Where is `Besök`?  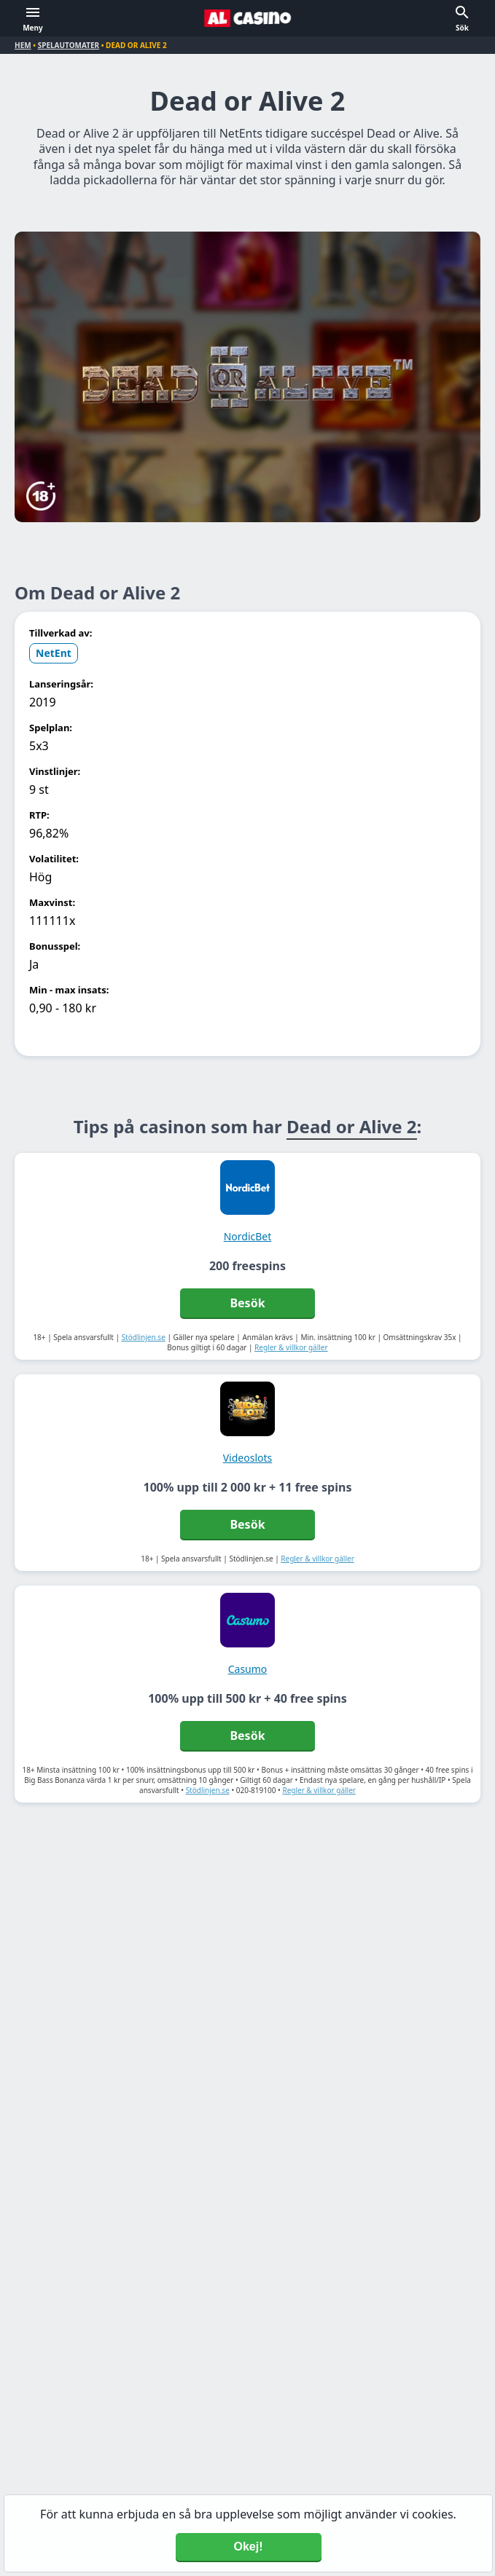 Besök is located at coordinates (247, 1303).